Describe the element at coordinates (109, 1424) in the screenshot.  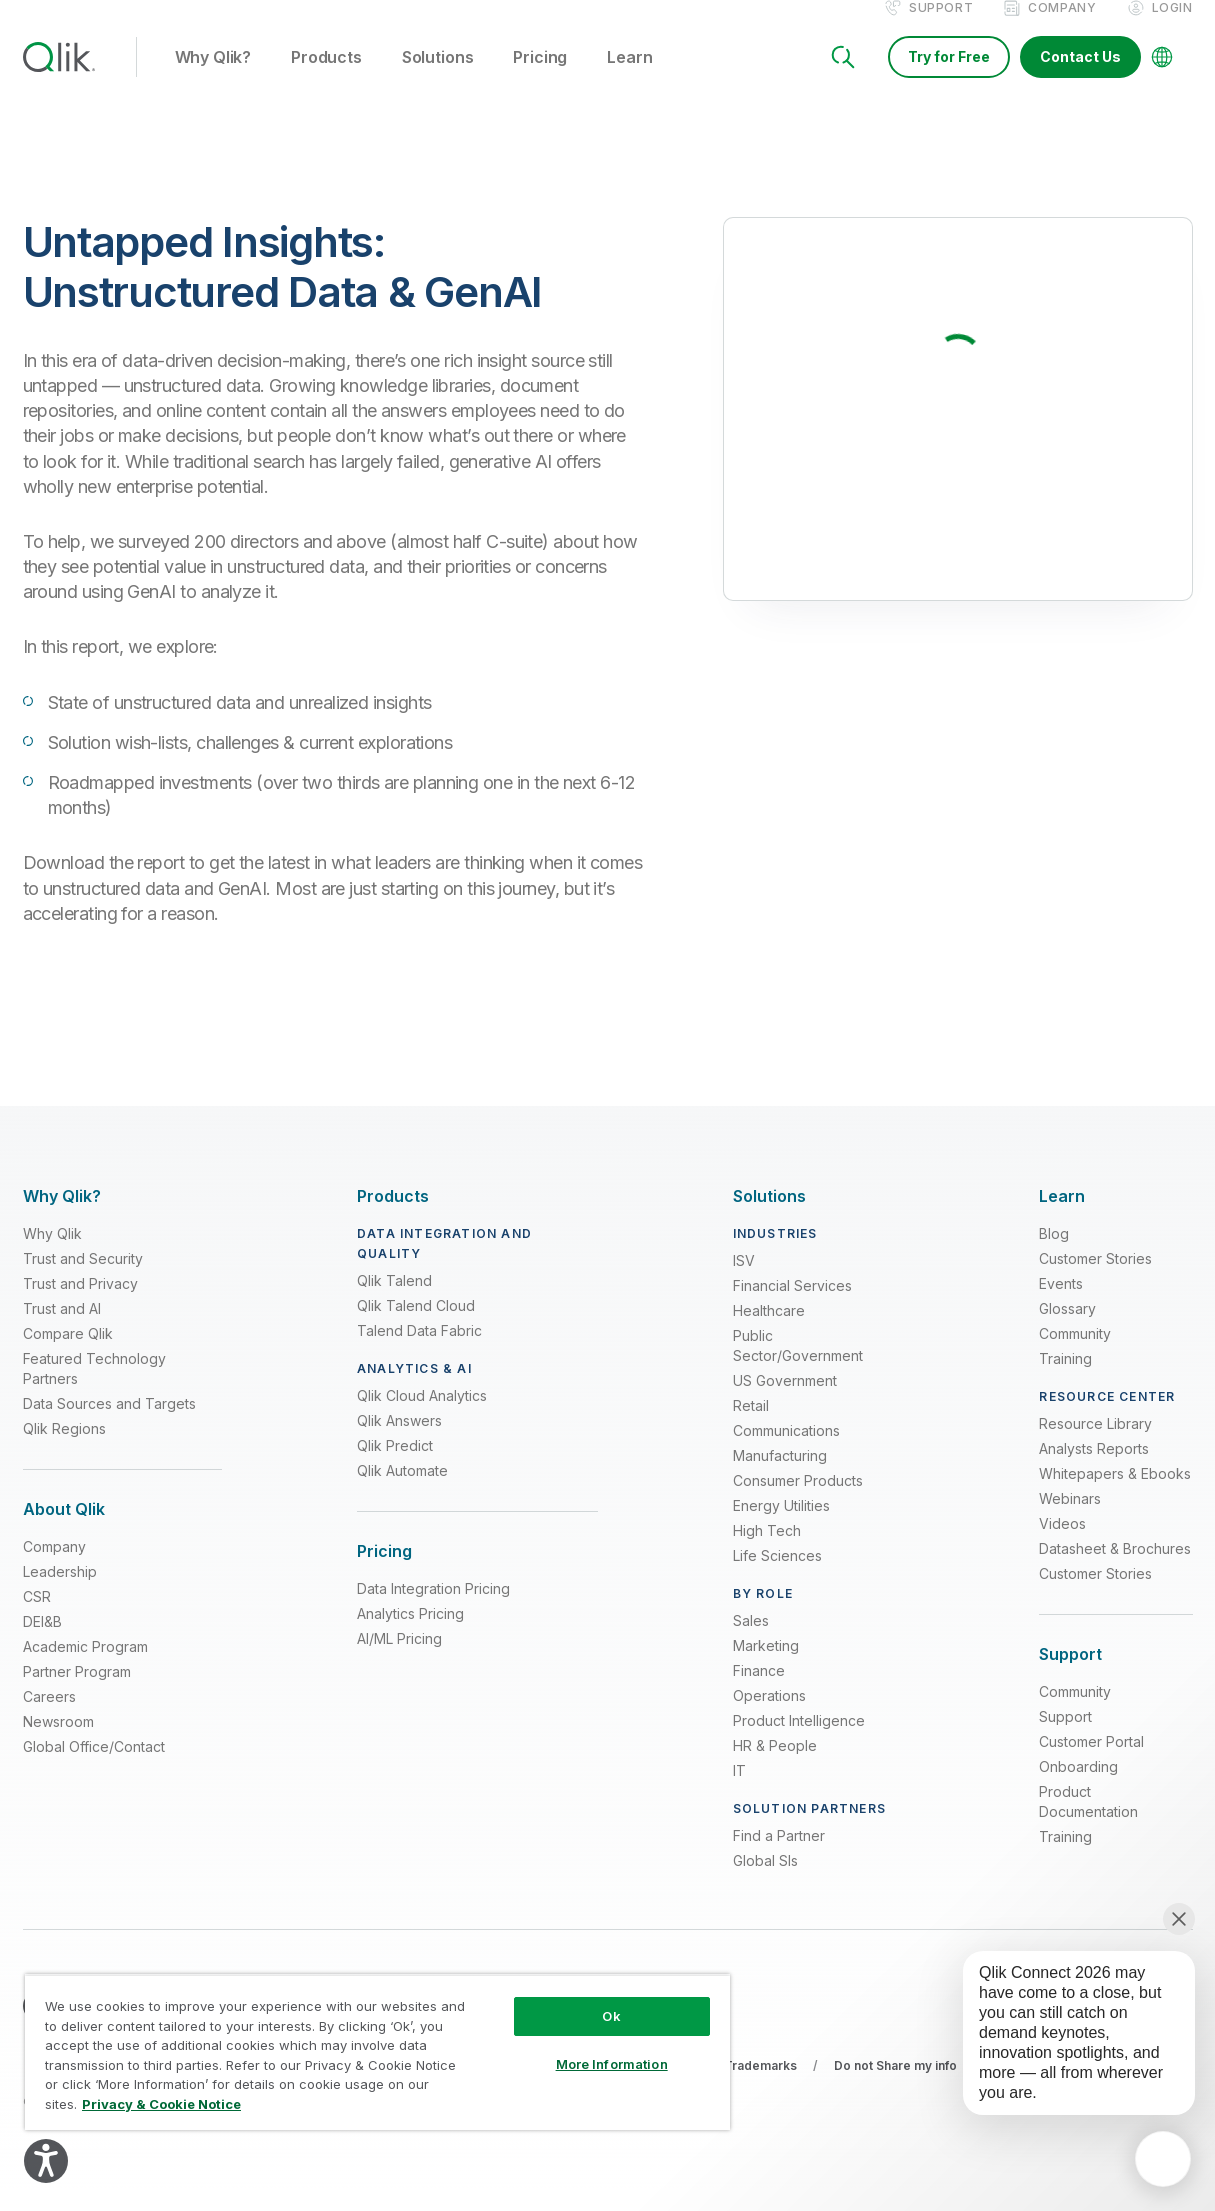
I see `Data Sources and Targets` at that location.